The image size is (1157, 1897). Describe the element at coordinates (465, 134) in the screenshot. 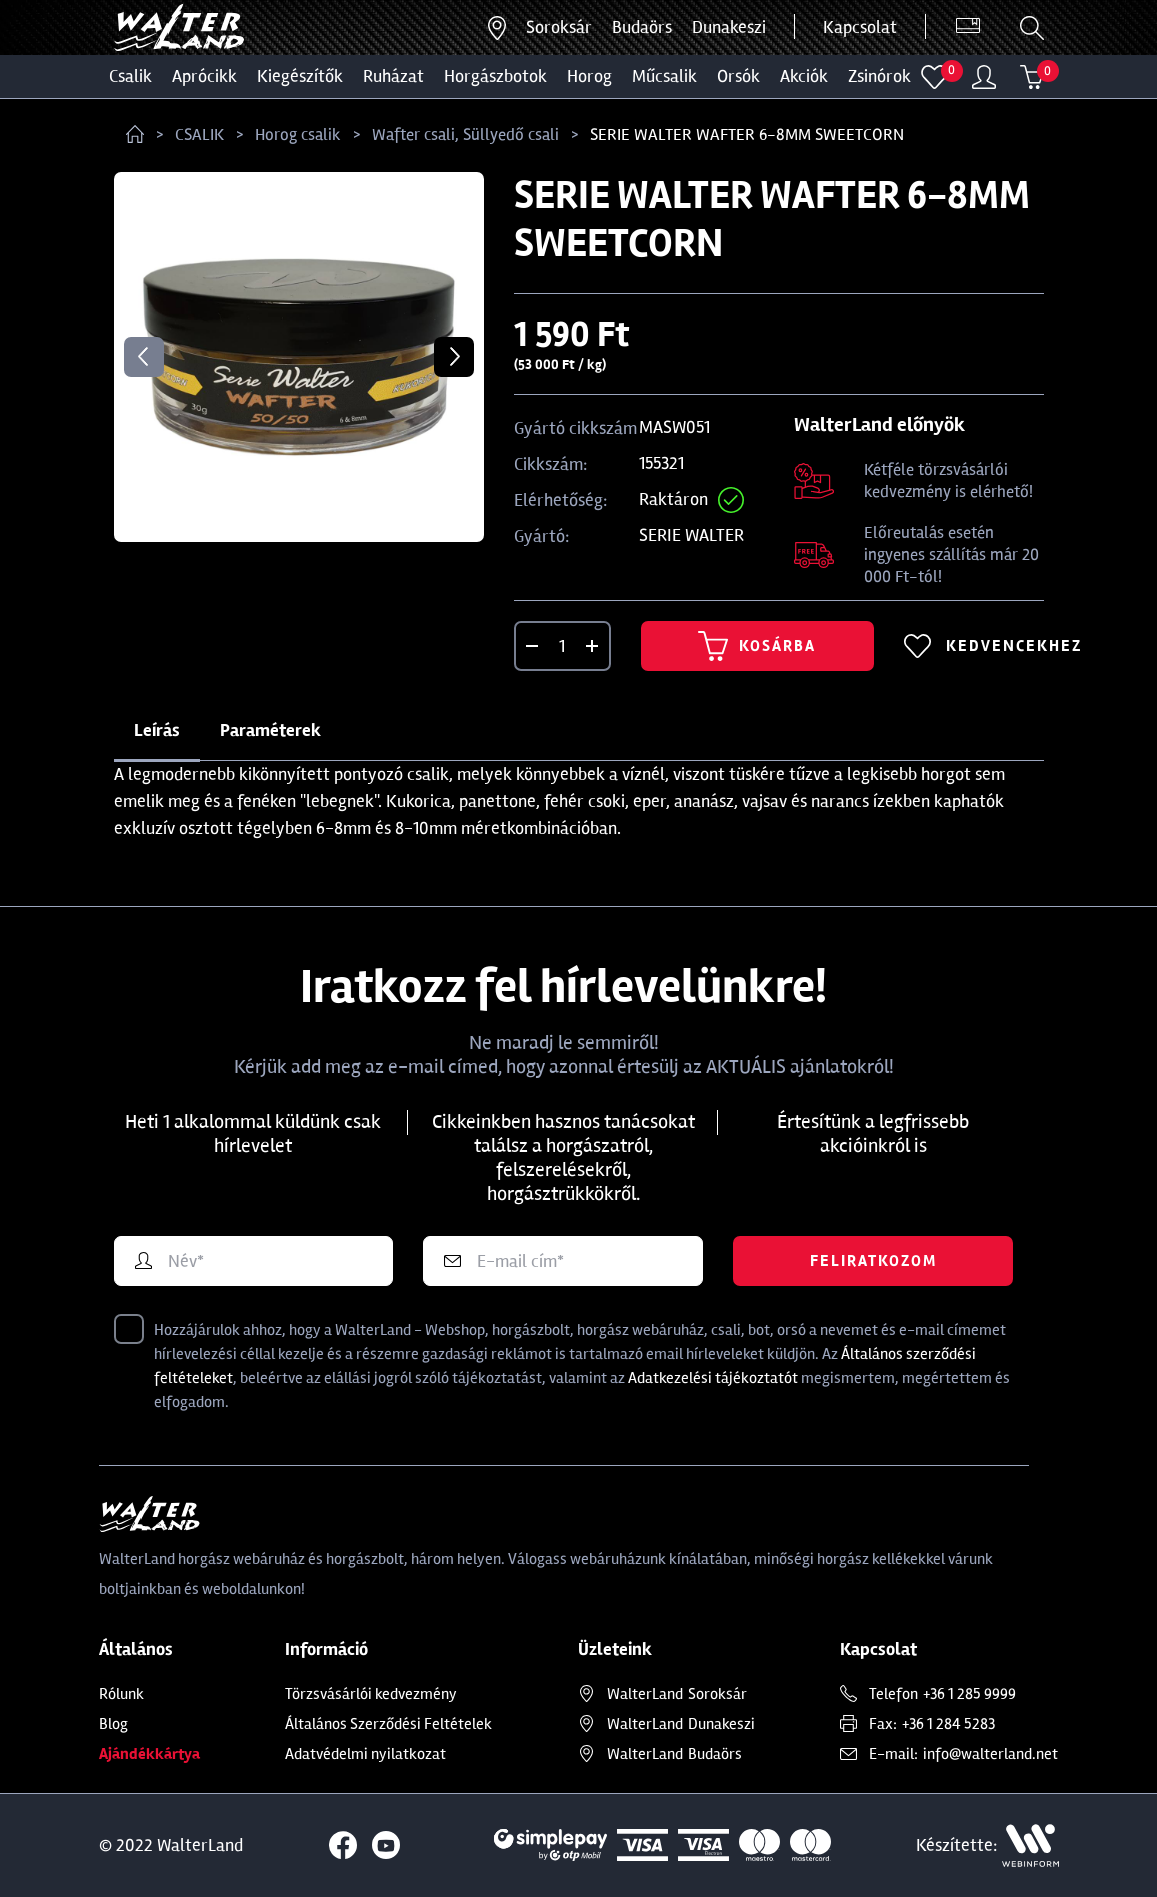

I see `Wafter csali, Süllyedő csali` at that location.